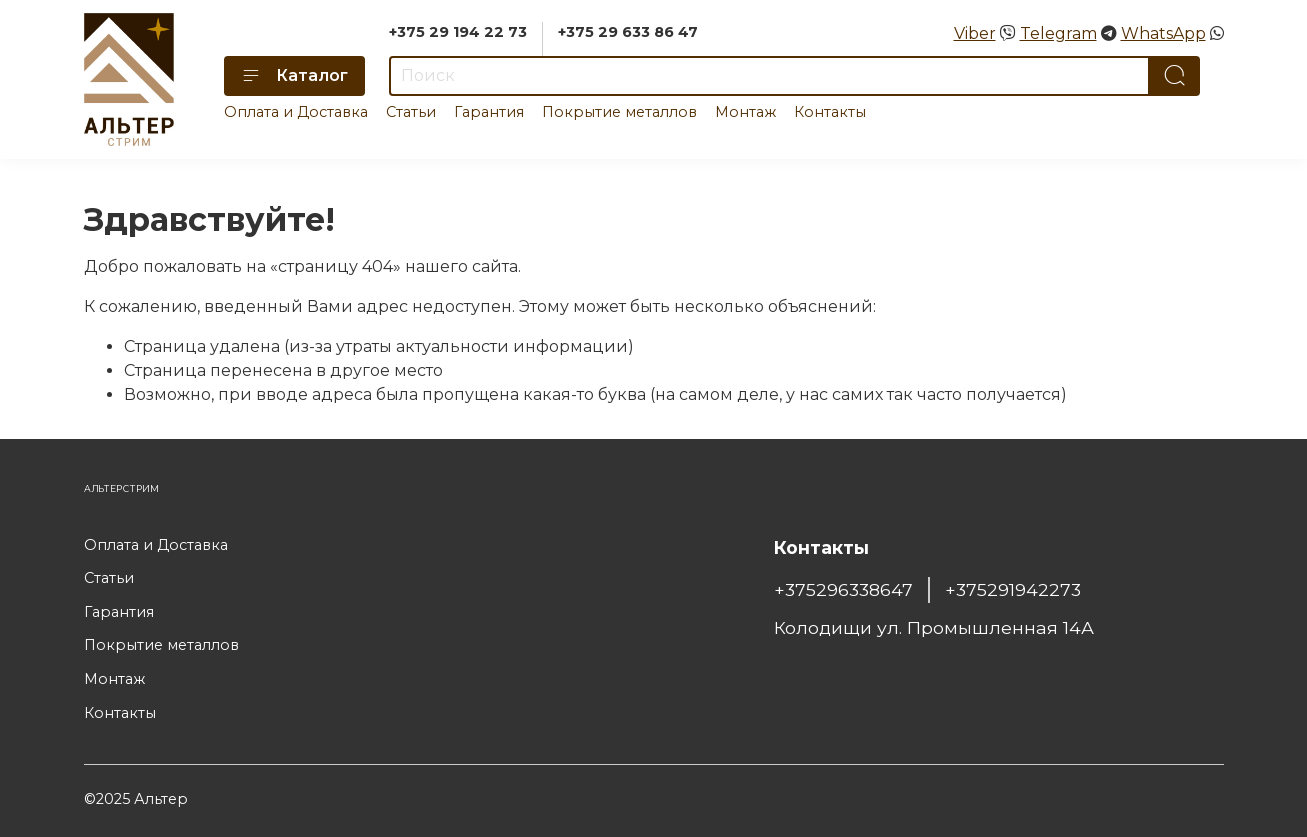 The image size is (1307, 837). What do you see at coordinates (628, 32) in the screenshot?
I see `+375 29 633 86 47` at bounding box center [628, 32].